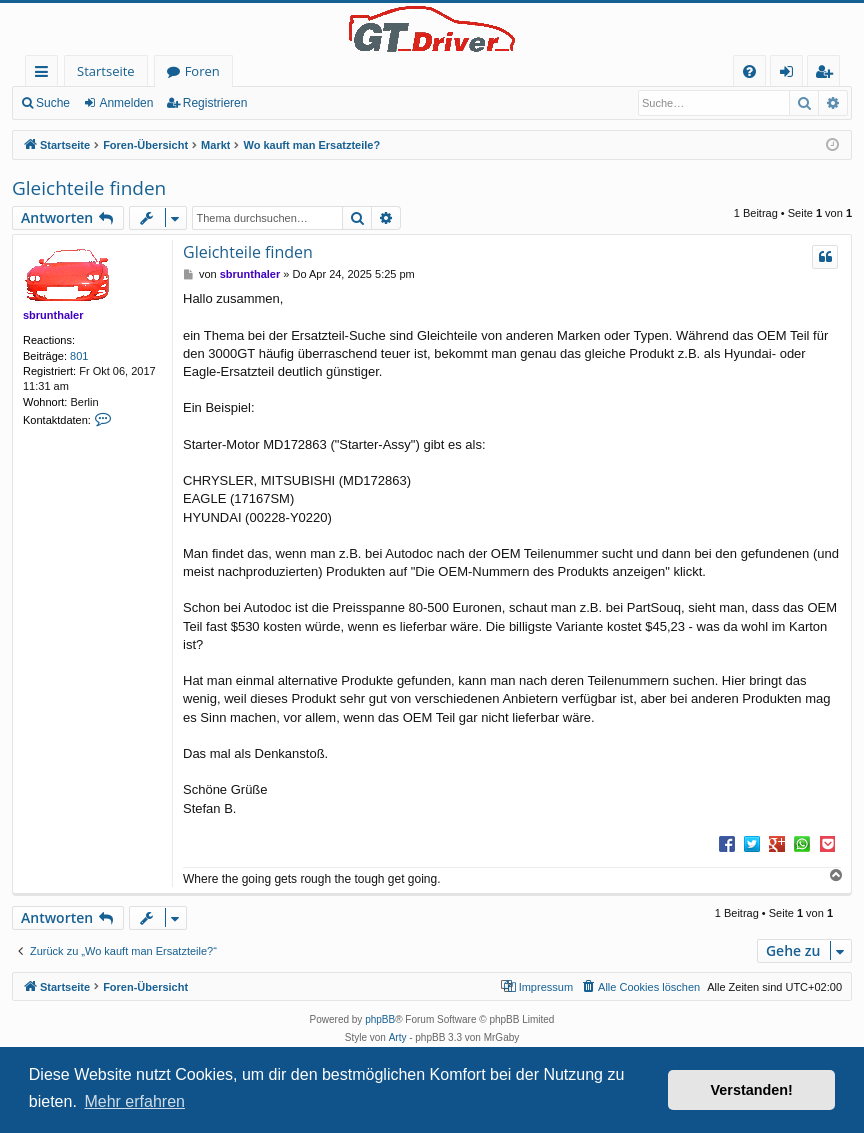 The height and width of the screenshot is (1133, 864). I want to click on sbrunthaler, so click(53, 315).